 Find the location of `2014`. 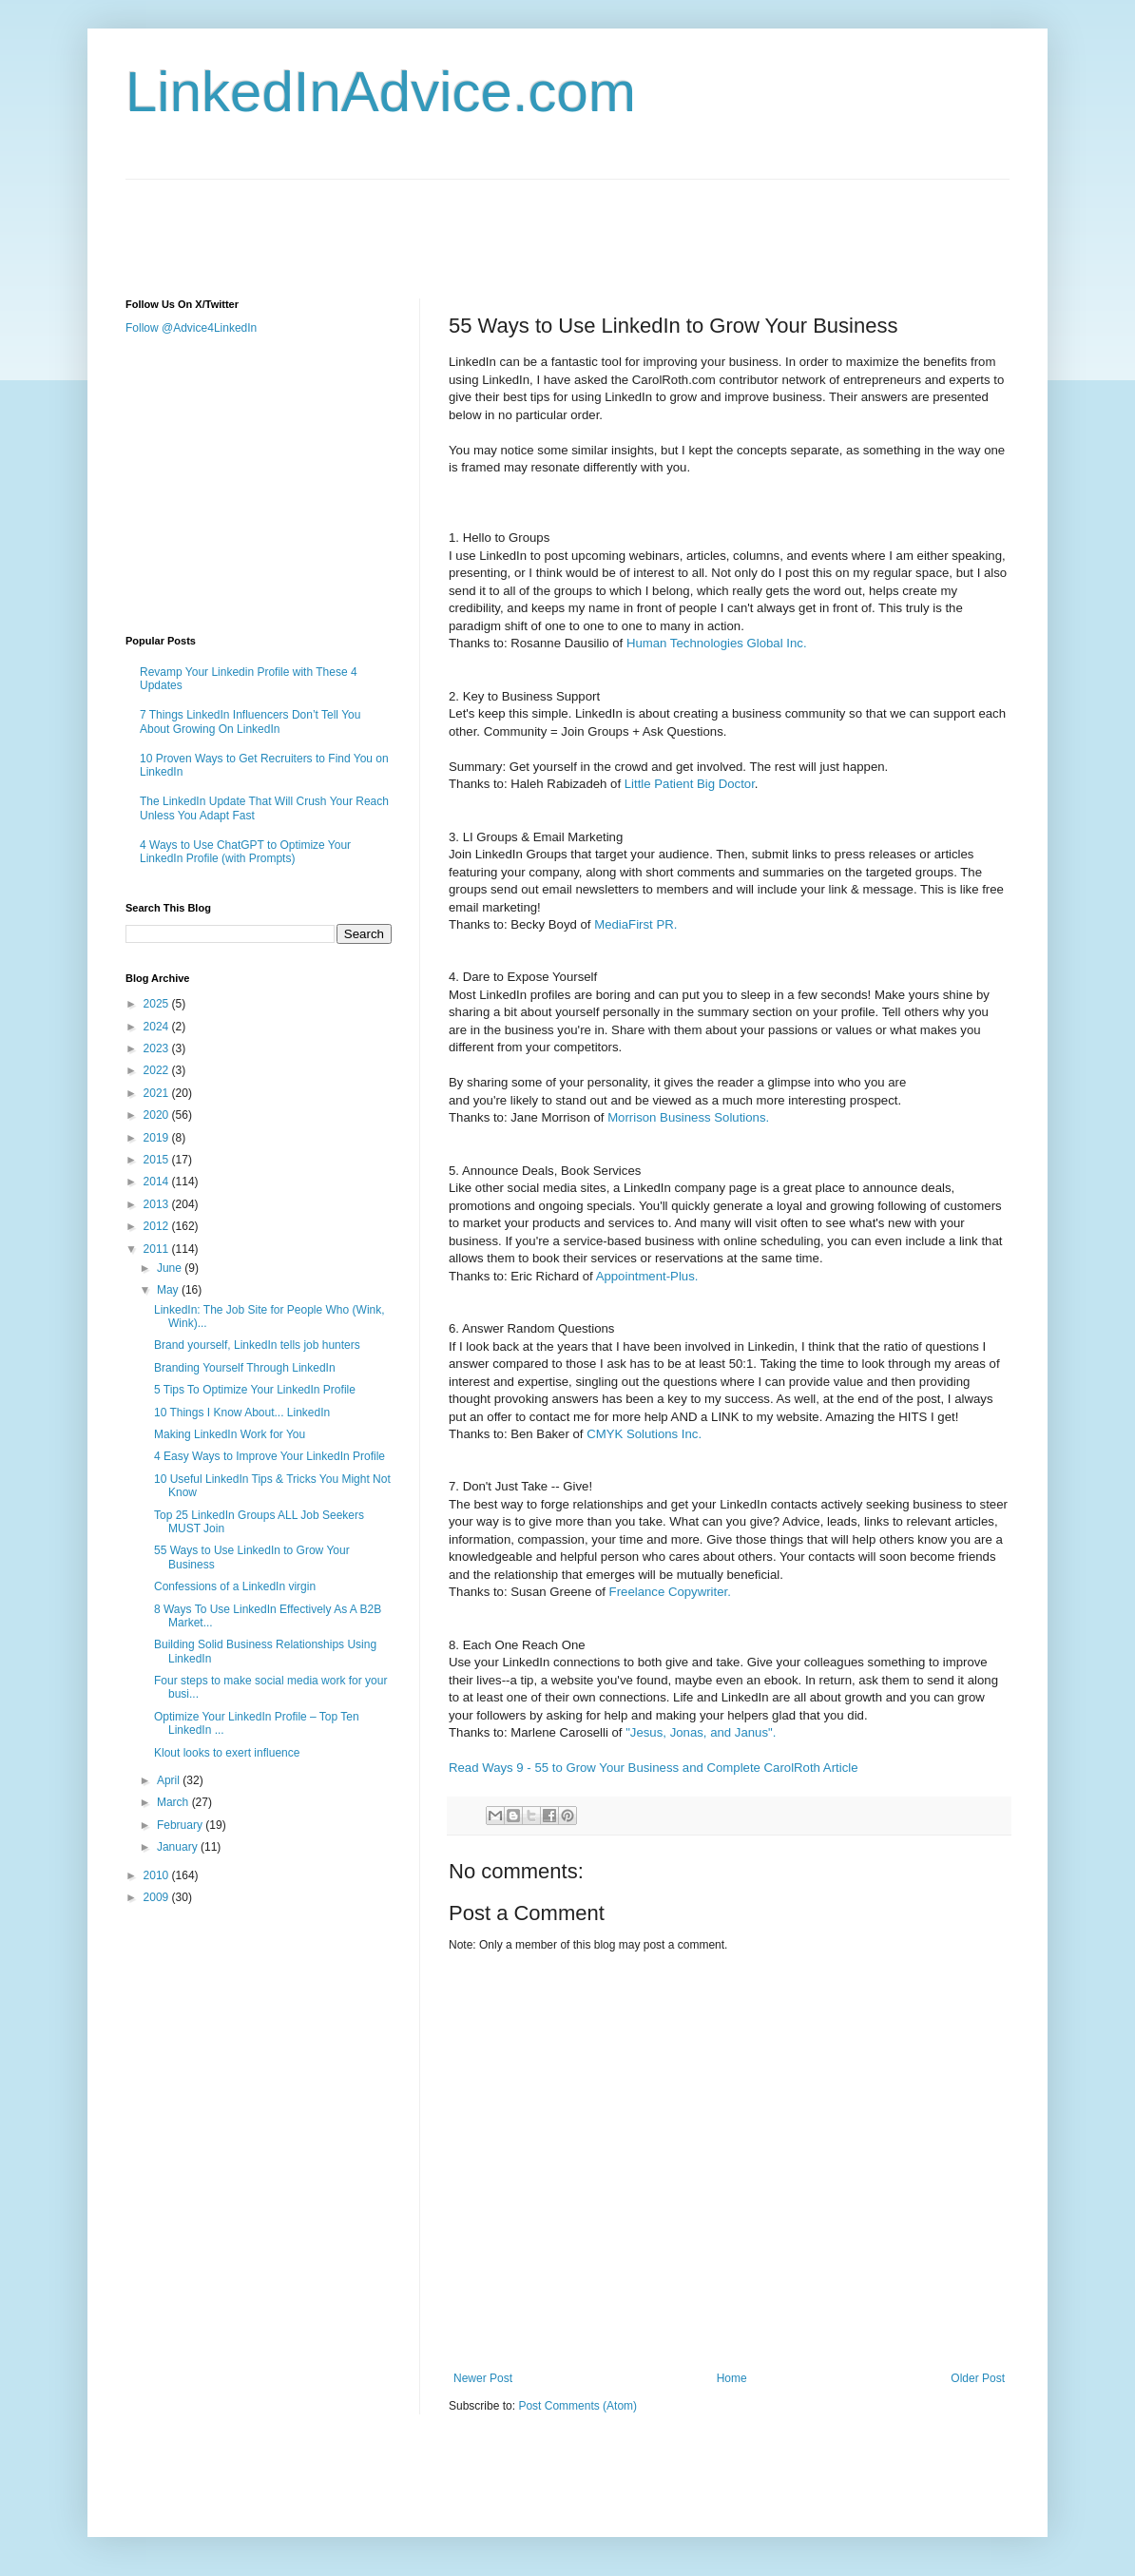

2014 is located at coordinates (158, 1181).